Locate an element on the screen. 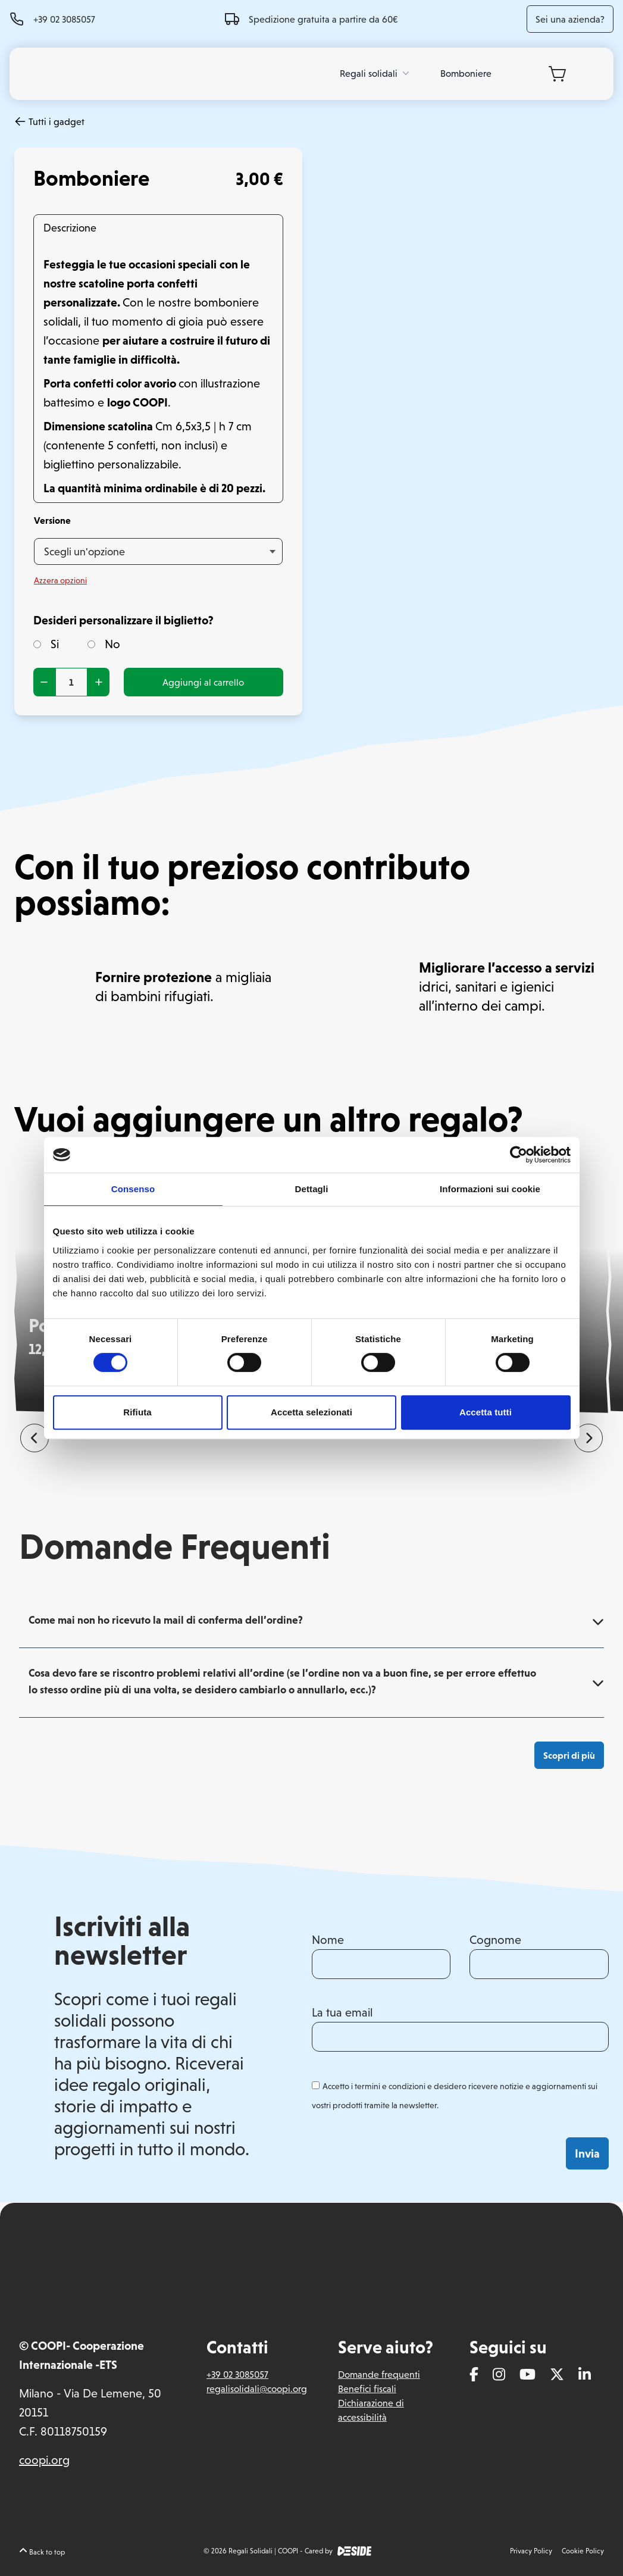 The width and height of the screenshot is (623, 2576). No is located at coordinates (103, 644).